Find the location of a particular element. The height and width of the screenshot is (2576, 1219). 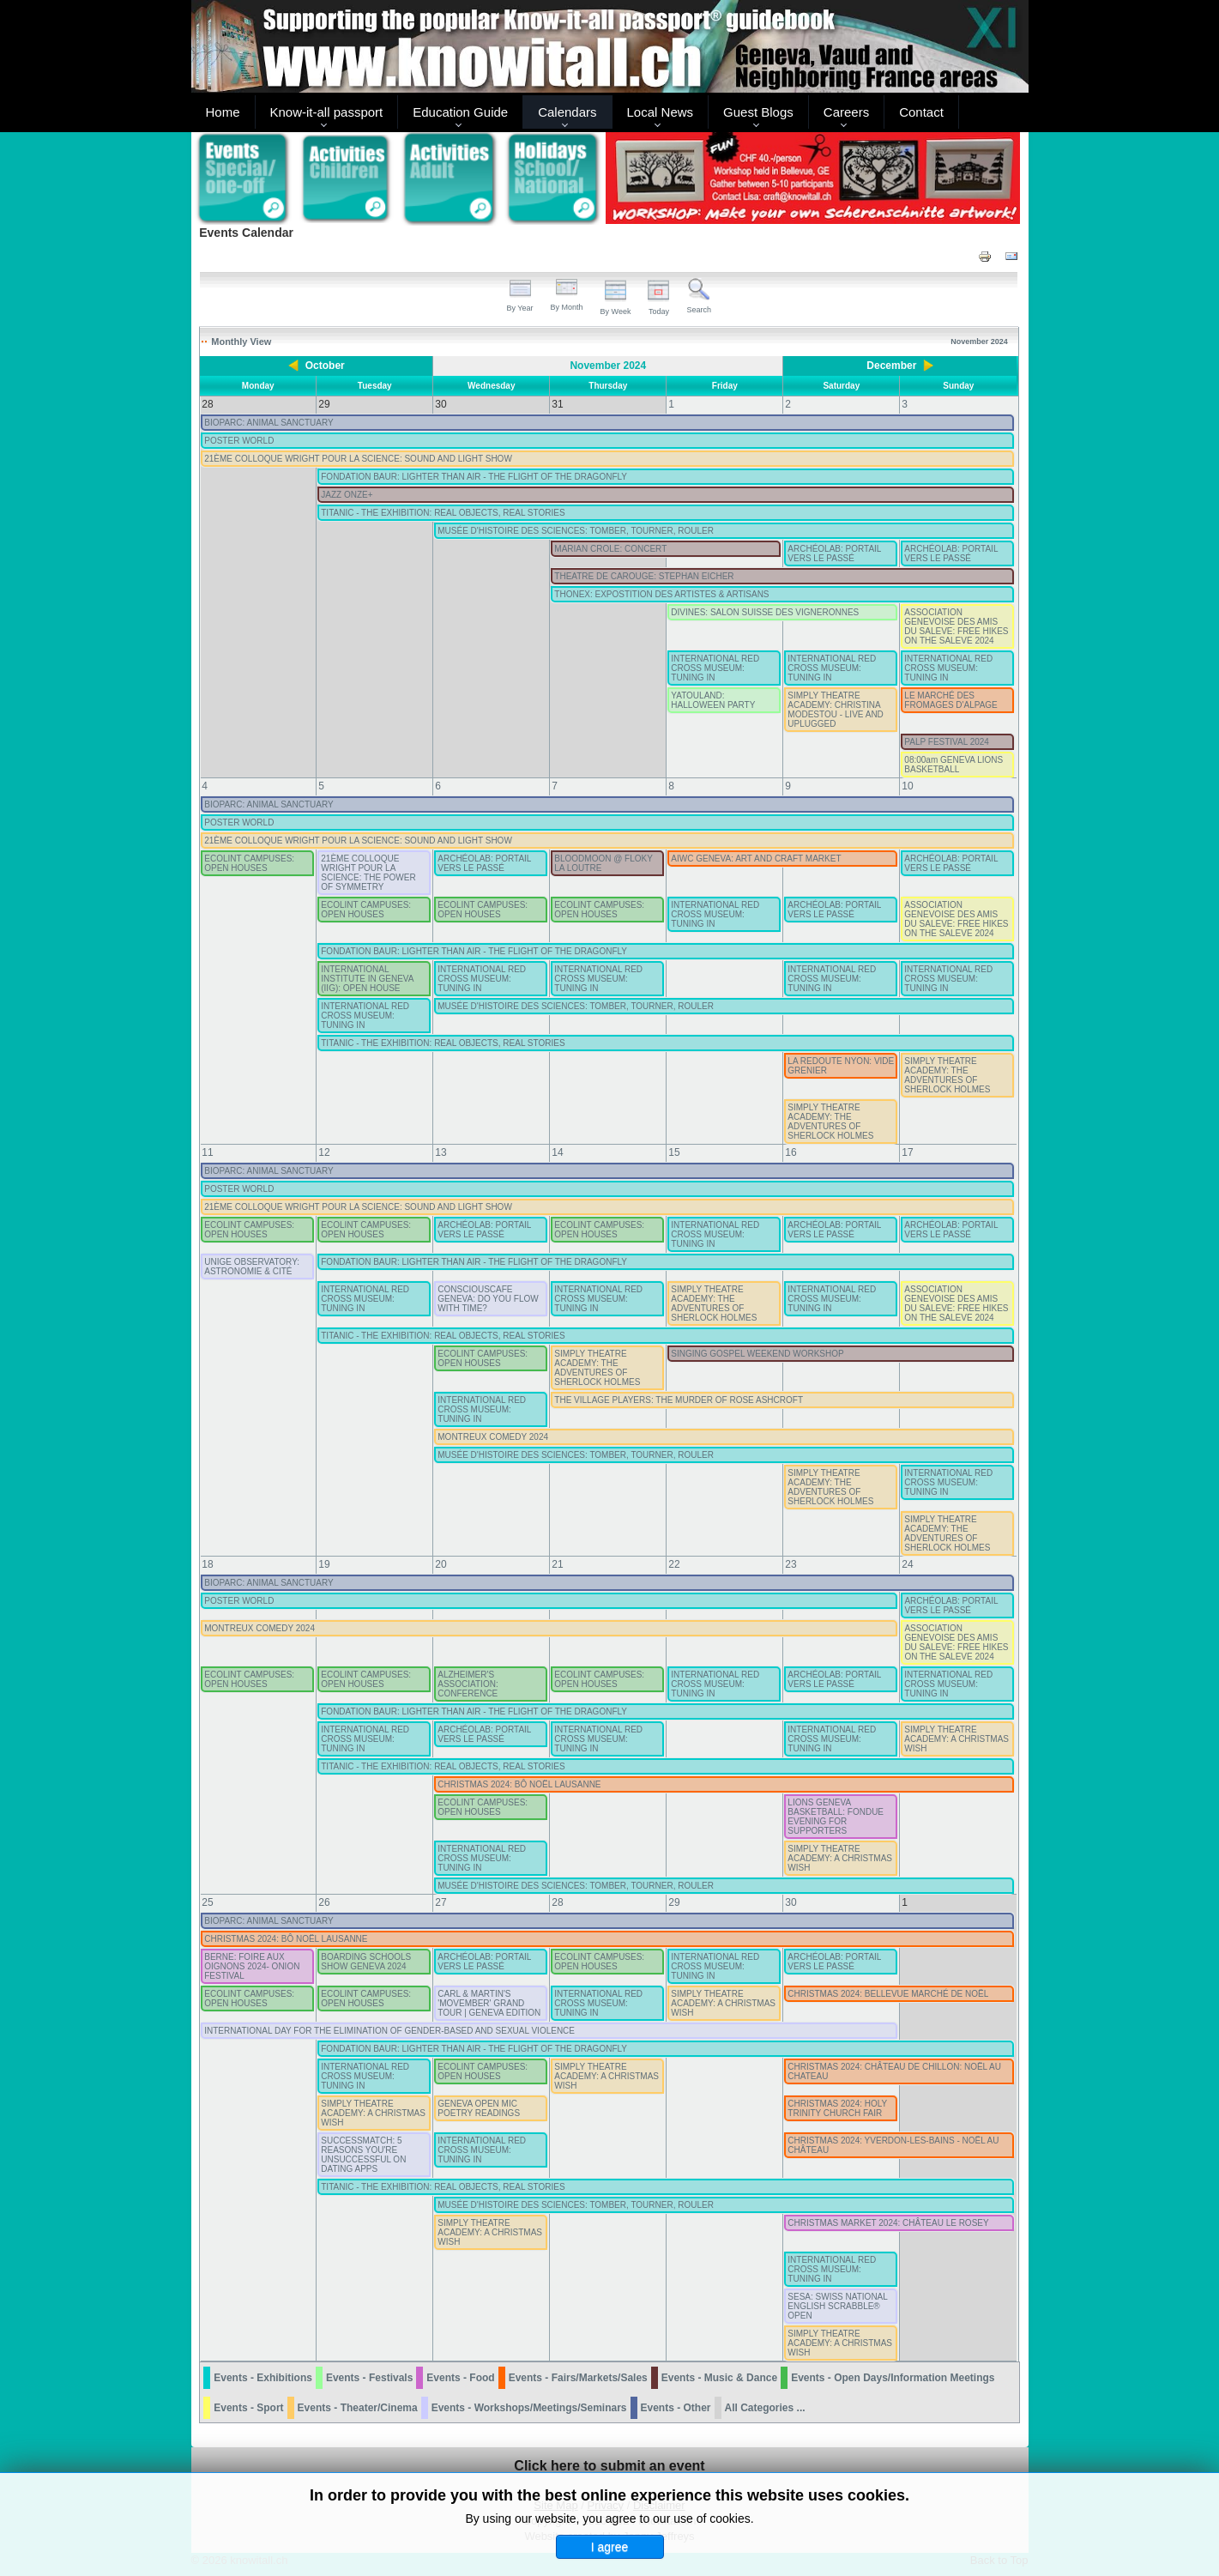

Events - Exhibitions is located at coordinates (263, 2378).